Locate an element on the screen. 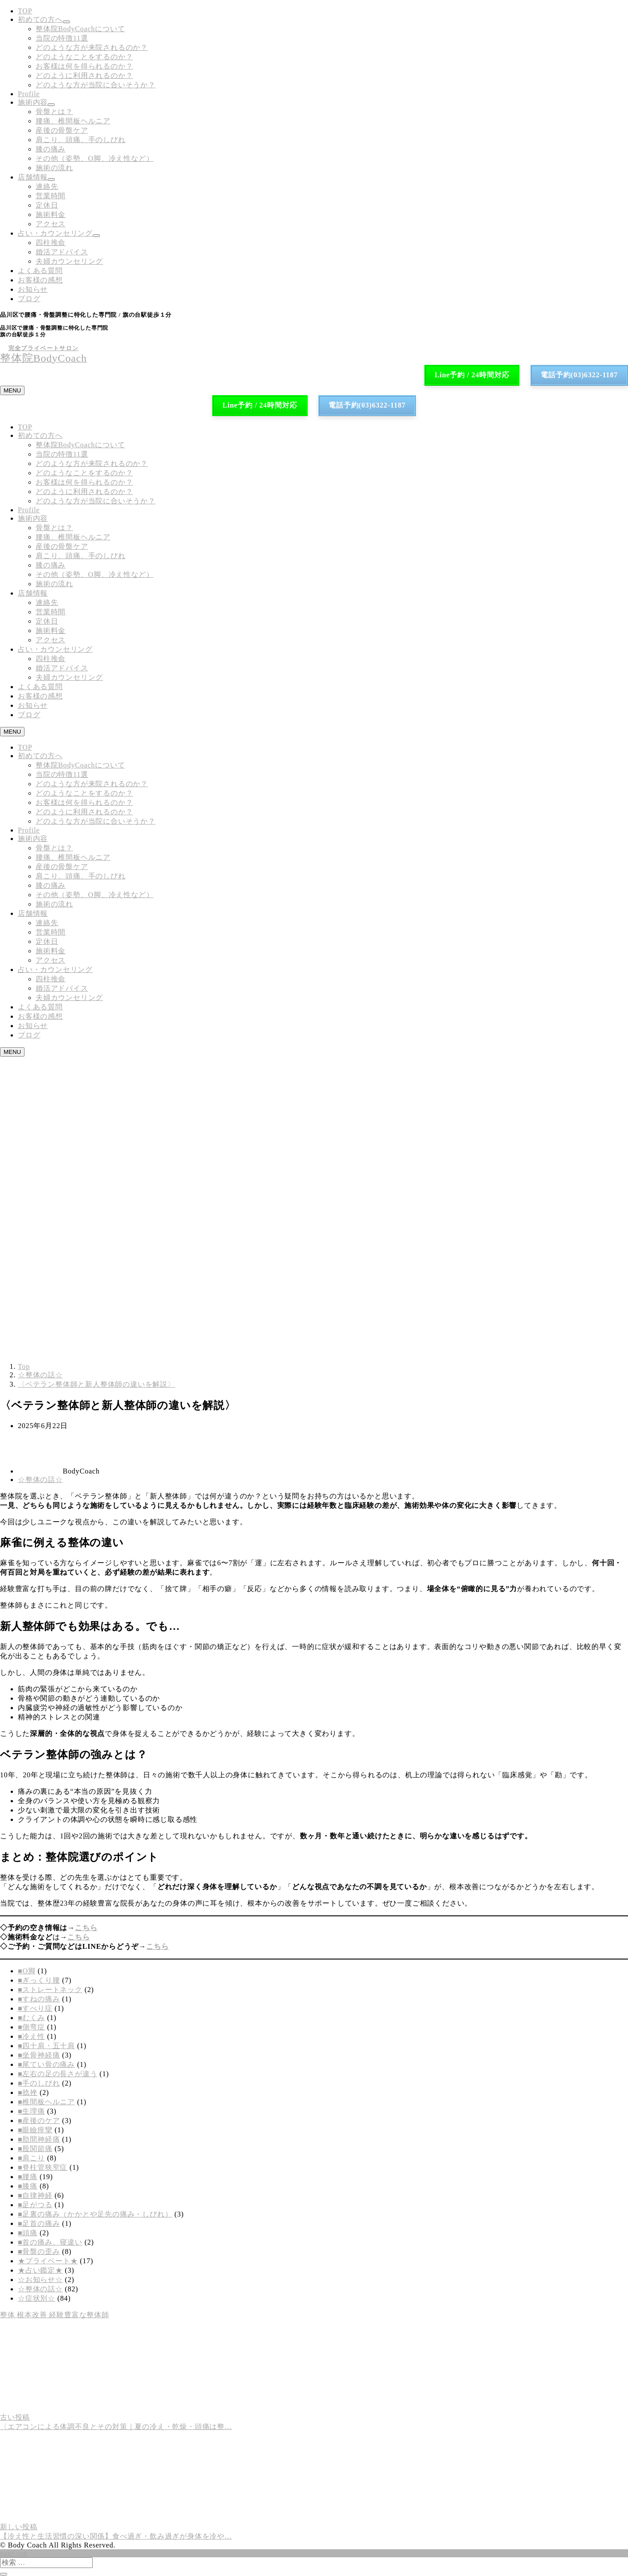 This screenshot has height=2576, width=628. page top is located at coordinates (13, 2553).